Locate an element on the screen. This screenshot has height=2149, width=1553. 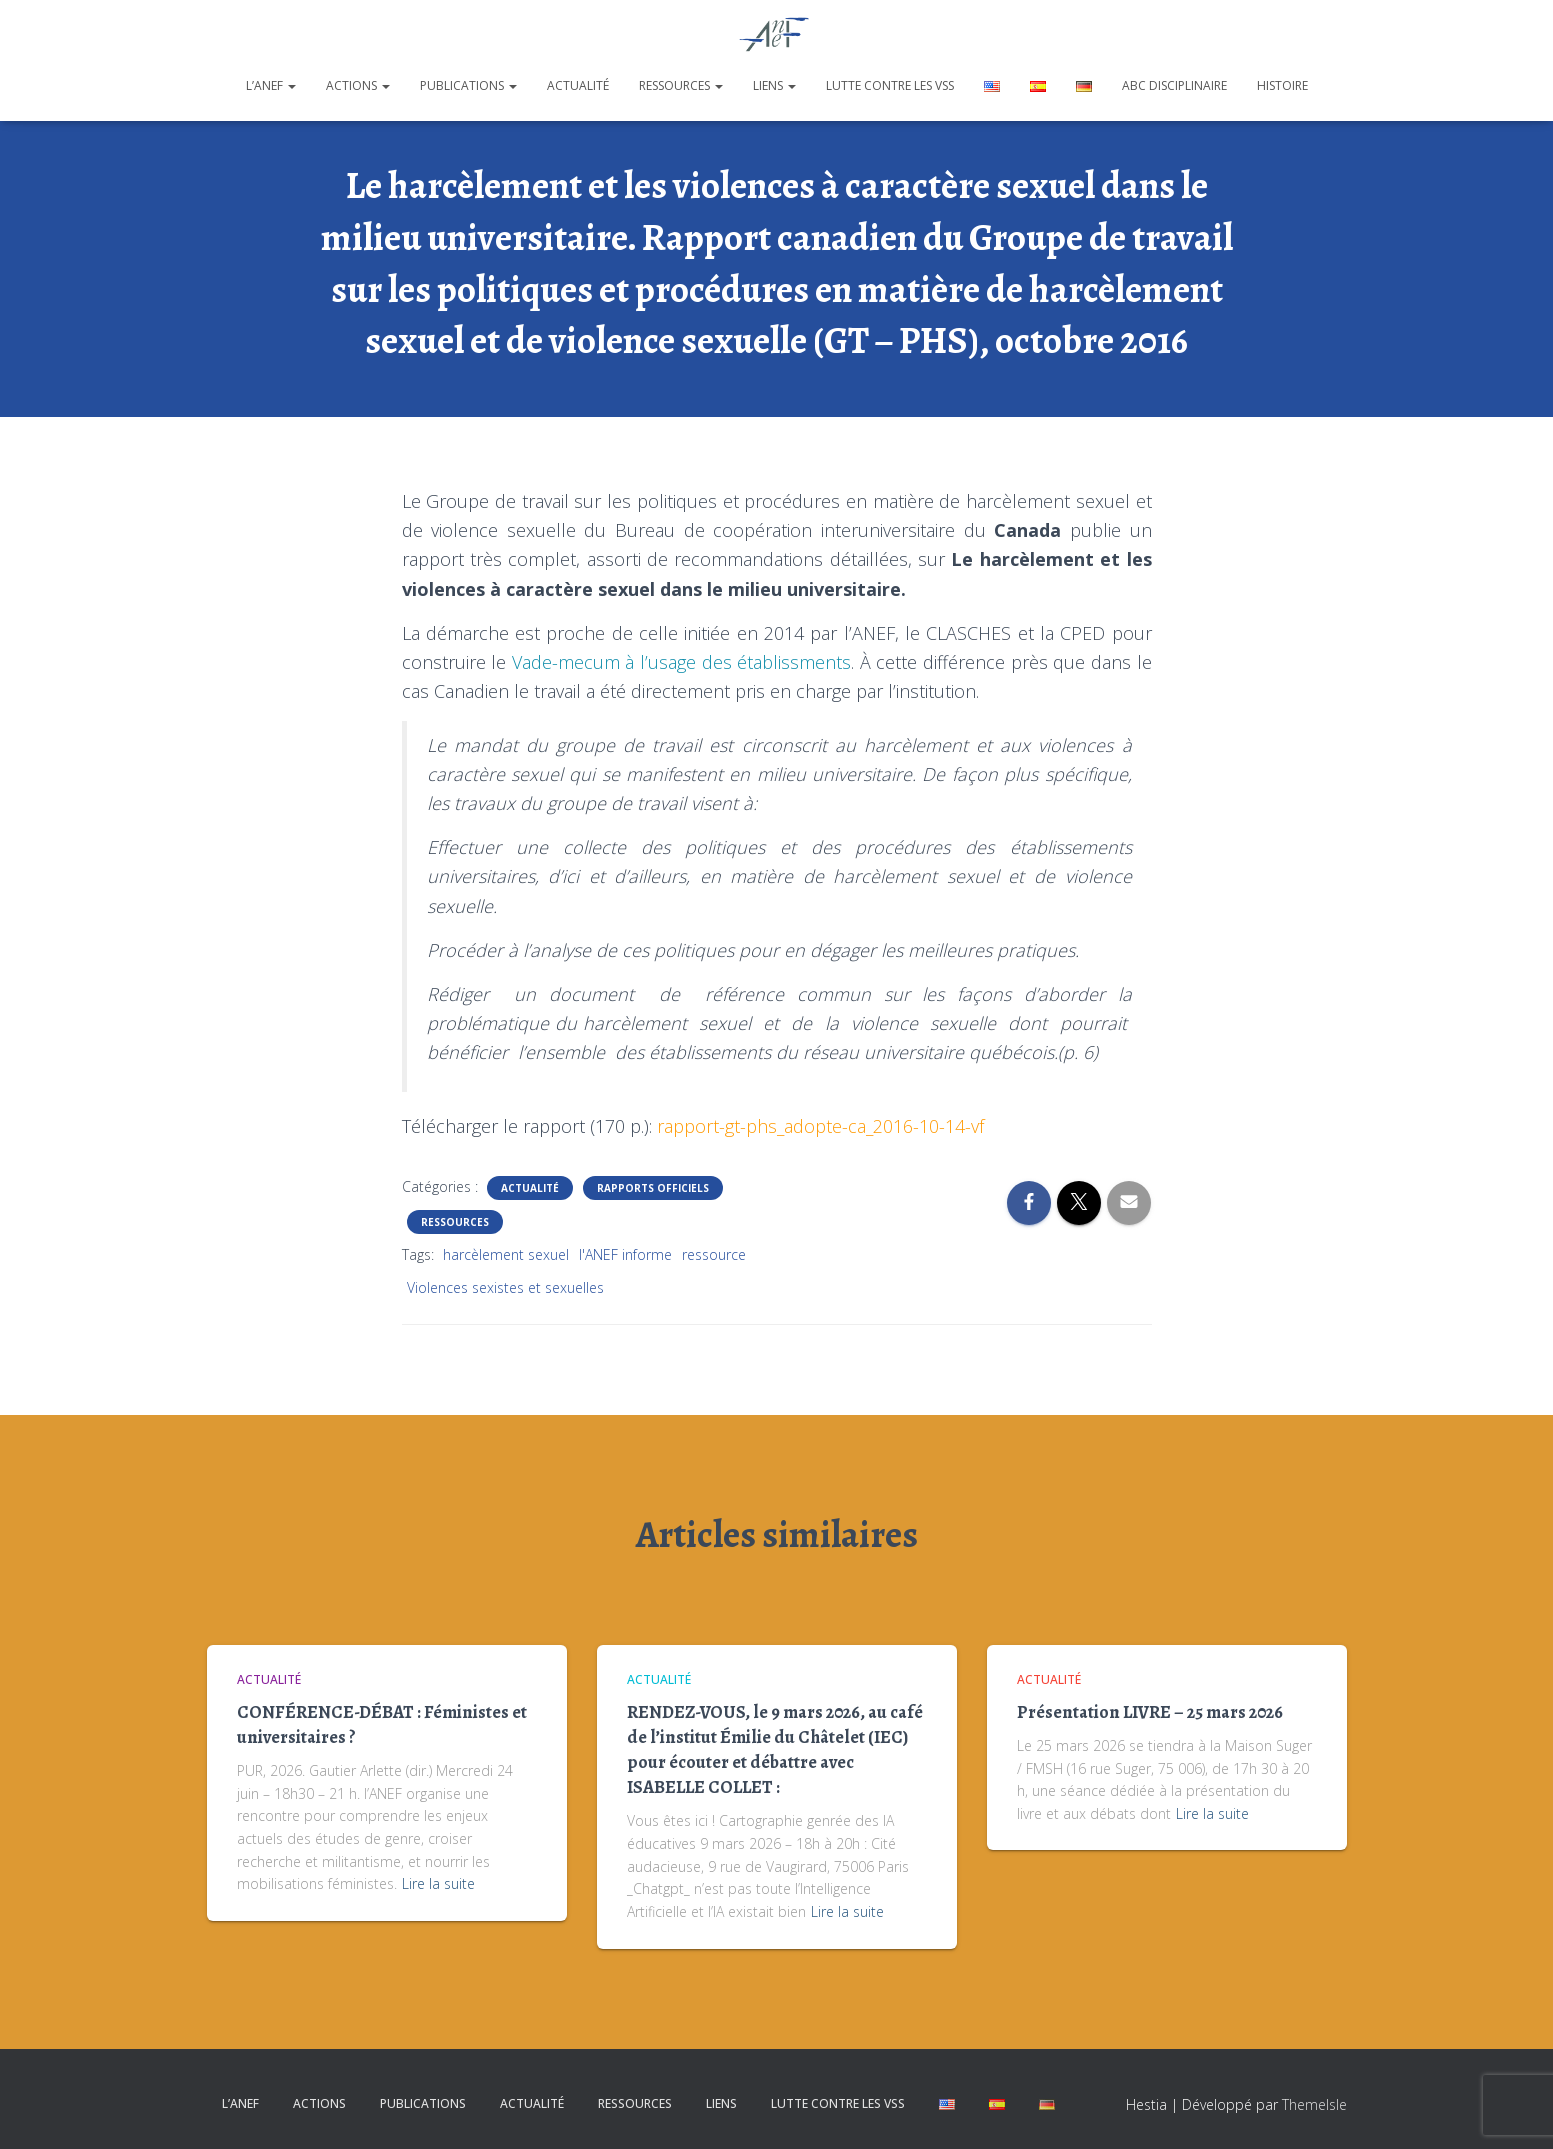
Ressources is located at coordinates (681, 85).